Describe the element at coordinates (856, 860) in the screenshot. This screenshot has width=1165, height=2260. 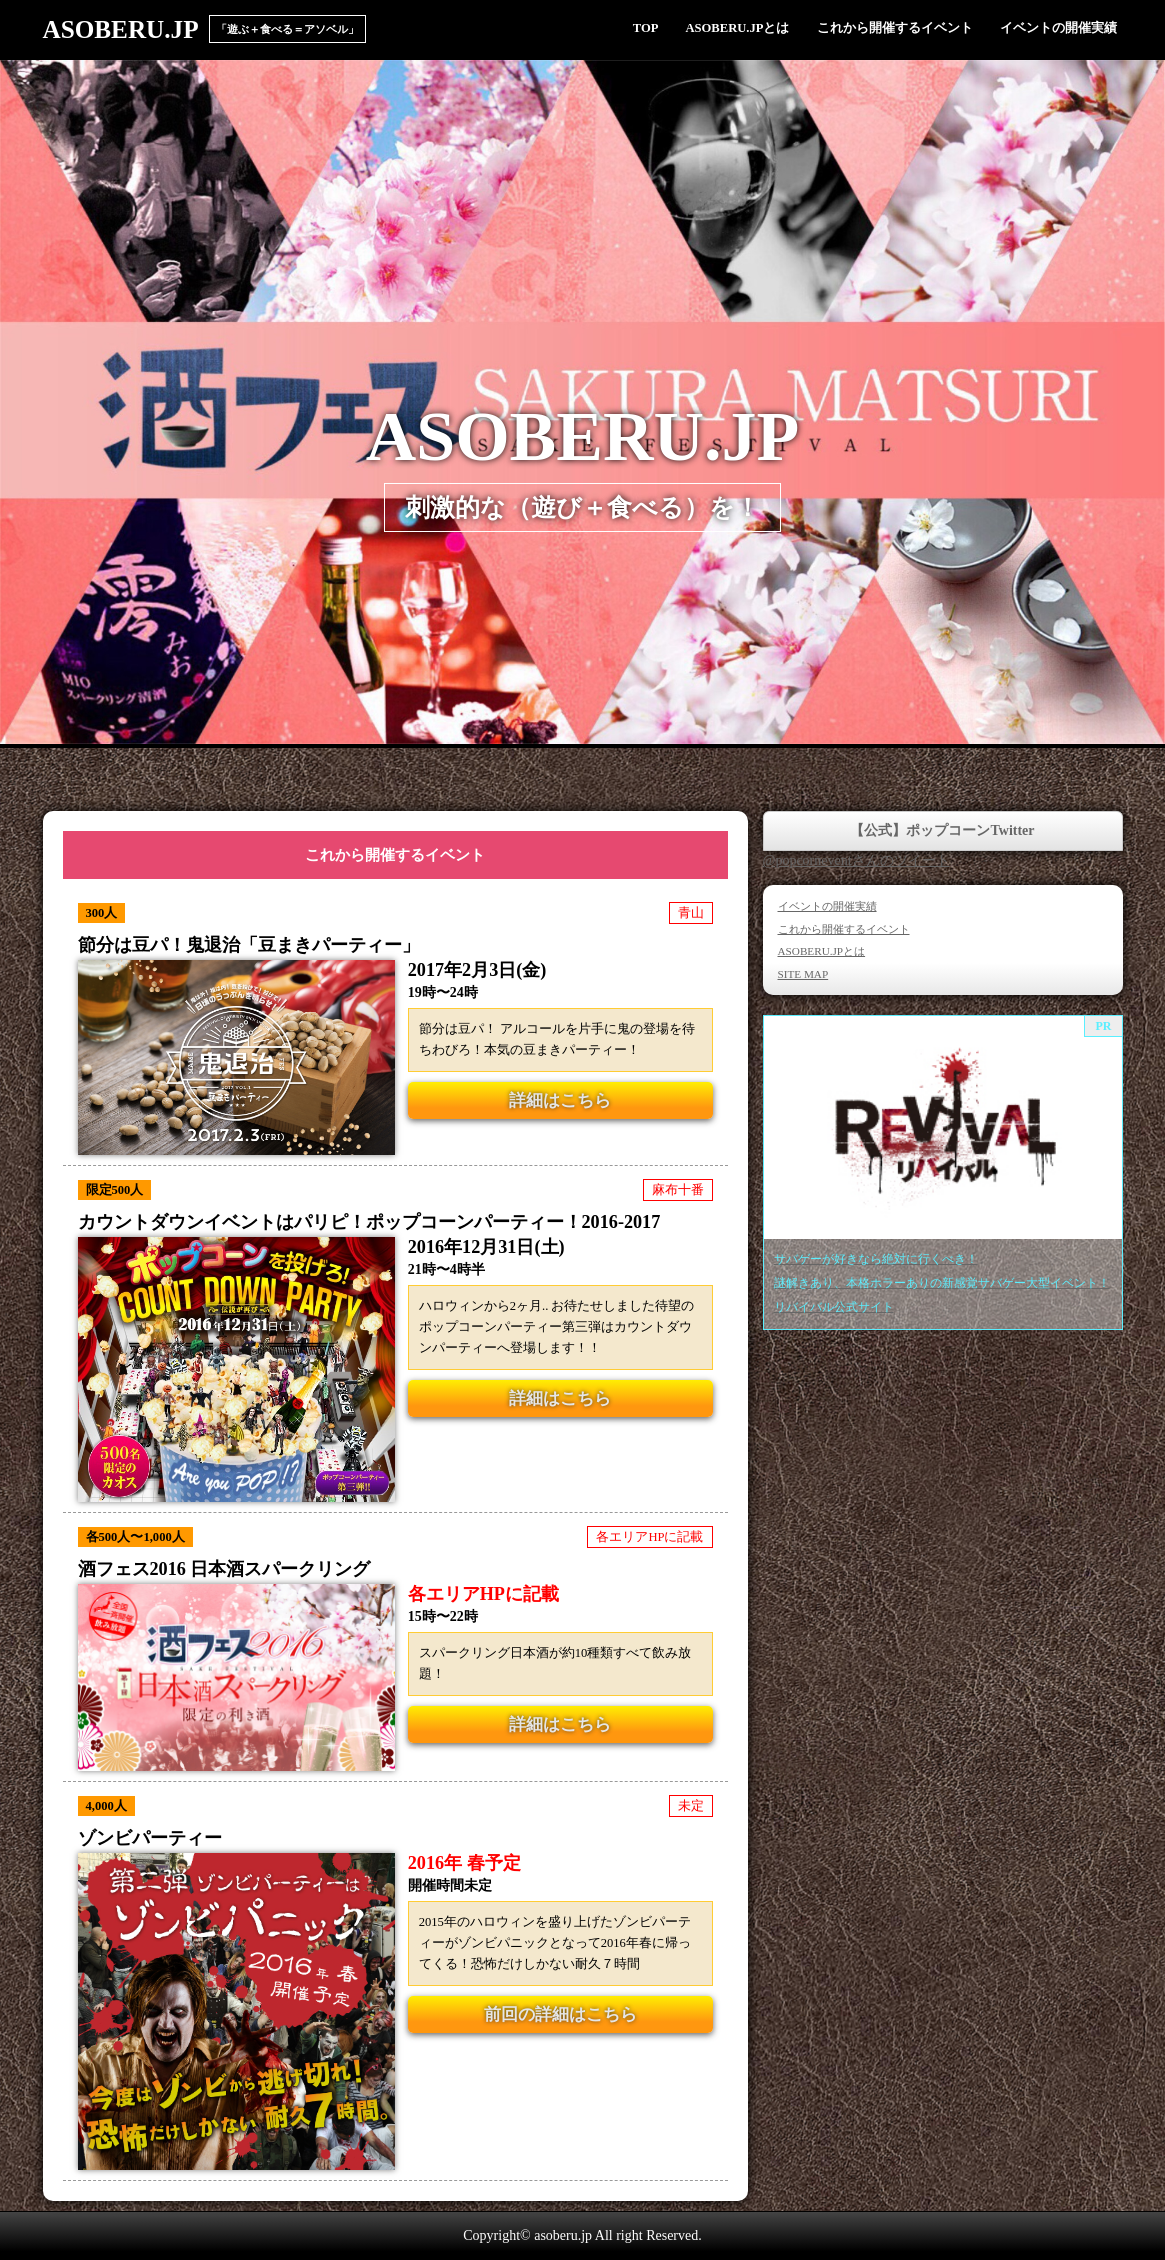
I see `@popcorneventさんのツイート` at that location.